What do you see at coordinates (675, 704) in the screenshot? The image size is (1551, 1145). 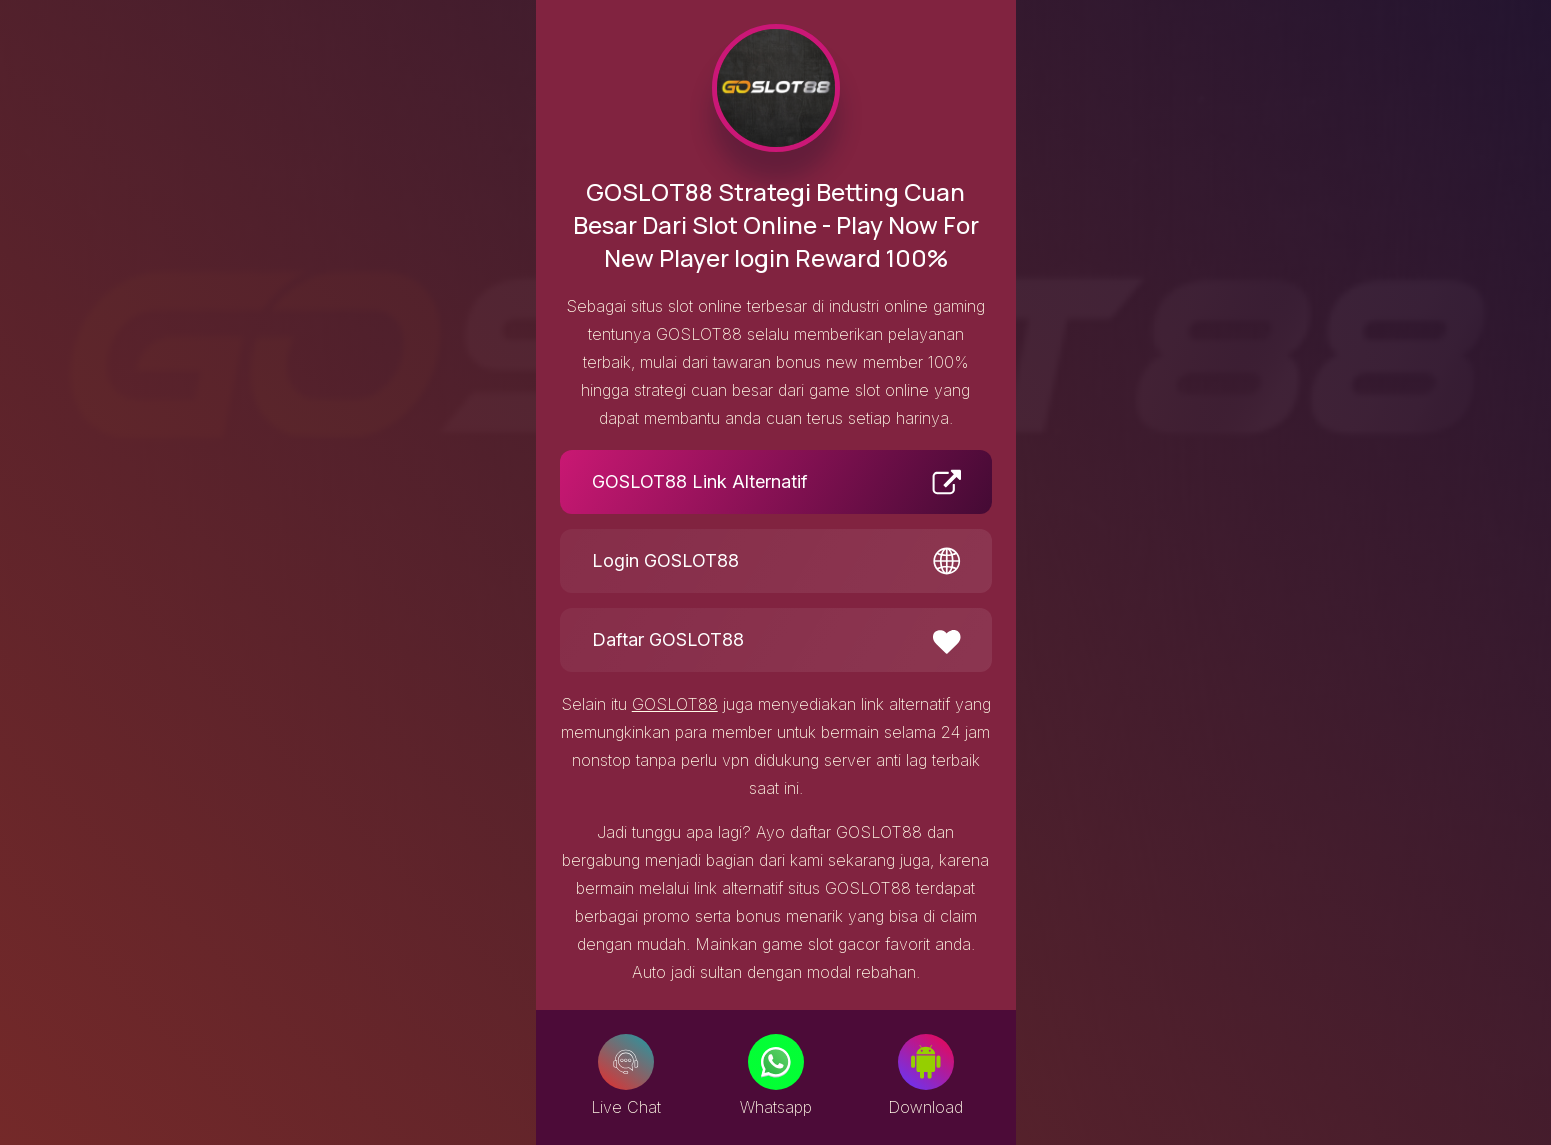 I see `GOSLOT88` at bounding box center [675, 704].